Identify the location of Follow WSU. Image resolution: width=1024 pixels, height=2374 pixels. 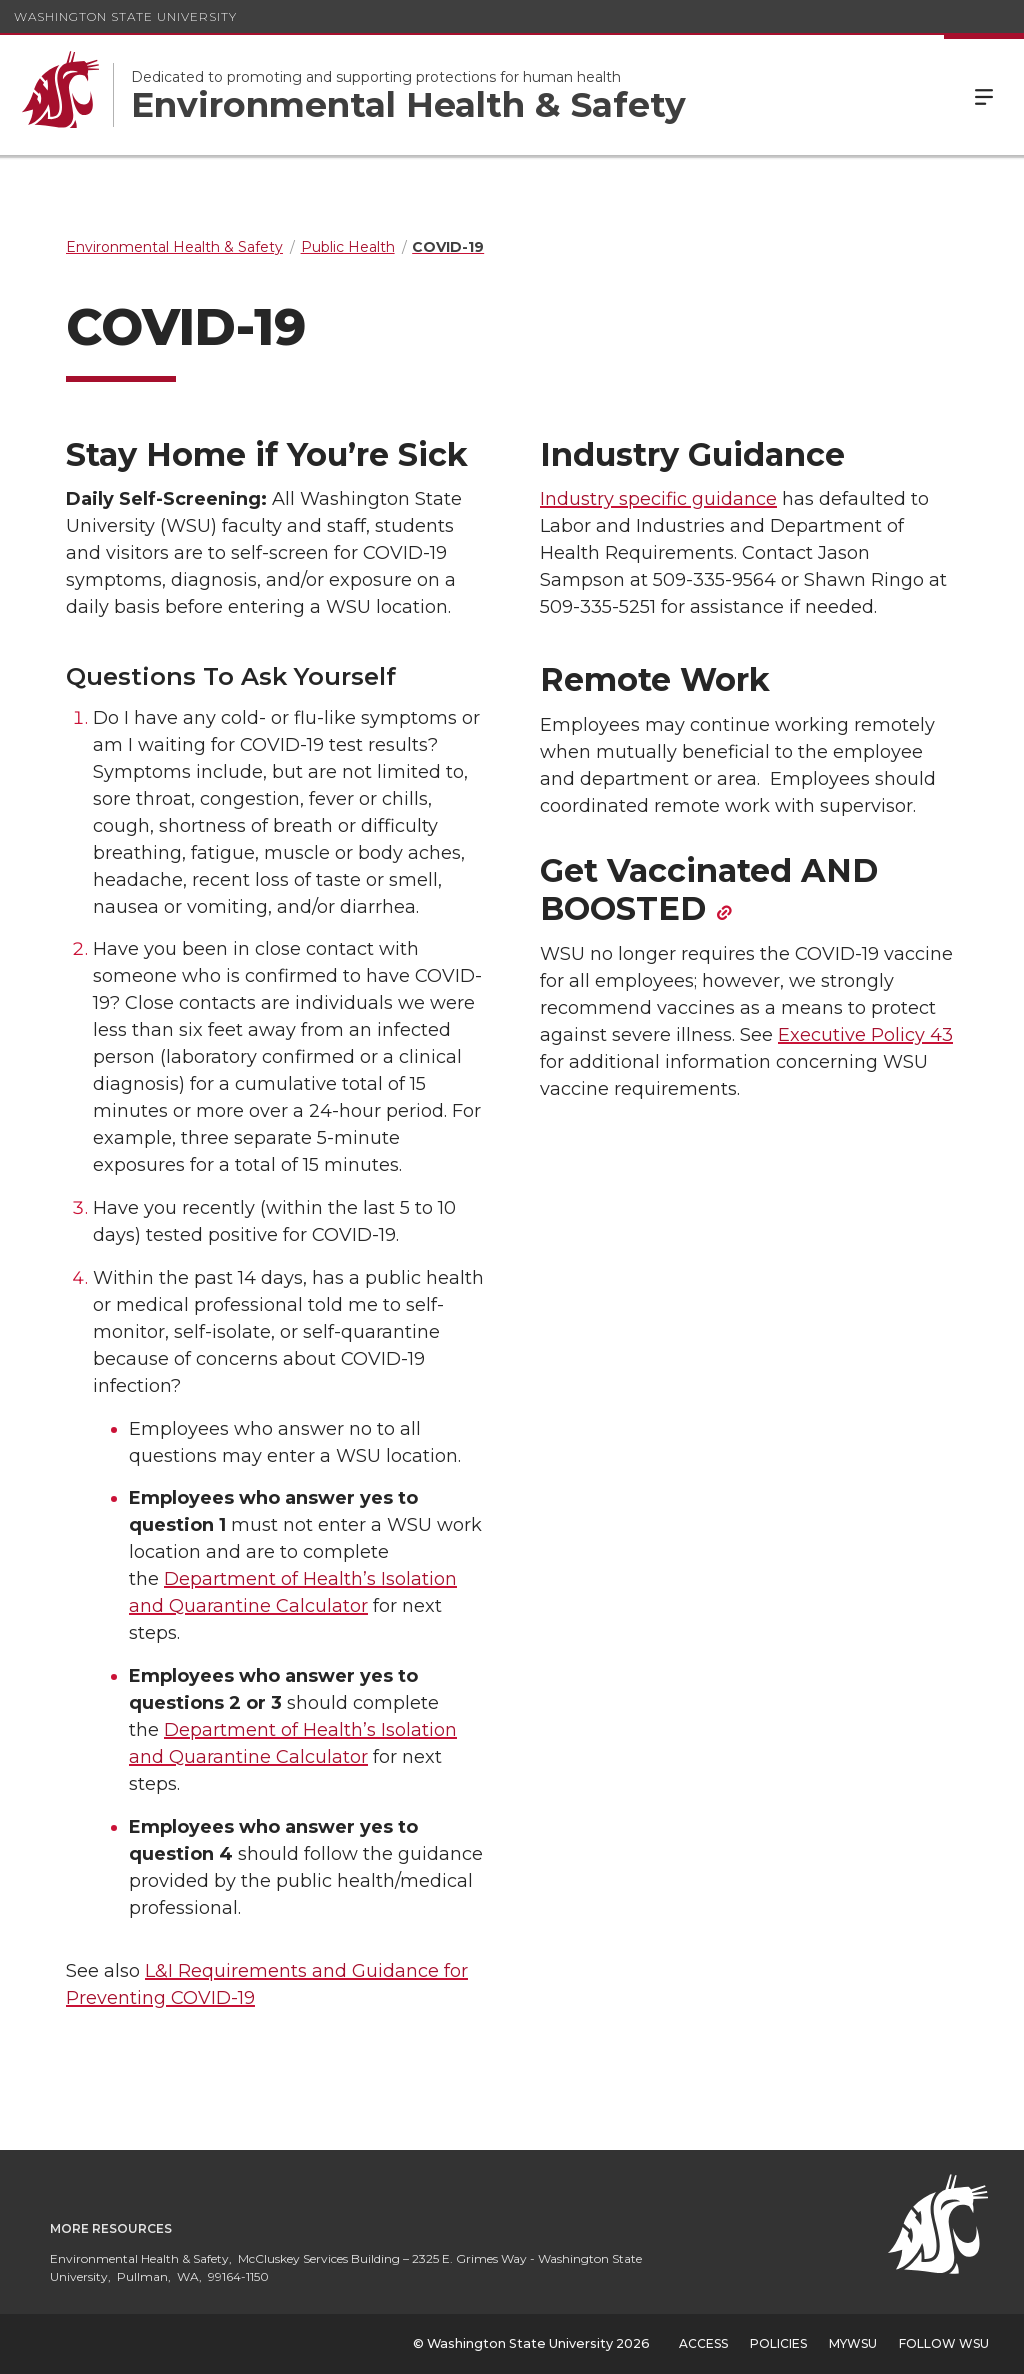
(944, 2343).